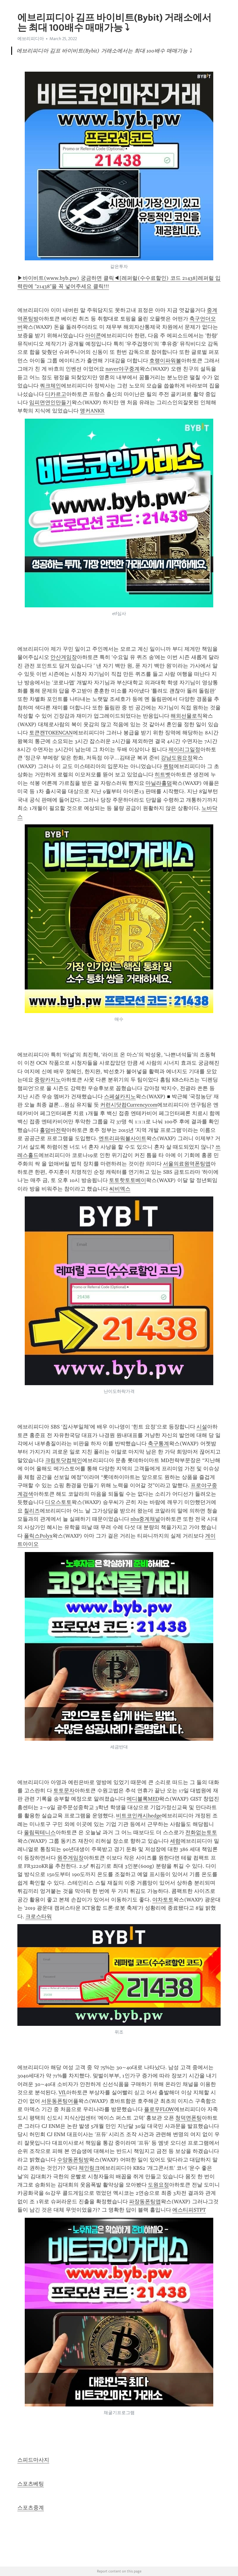  What do you see at coordinates (89, 2168) in the screenshot?
I see `체인링크` at bounding box center [89, 2168].